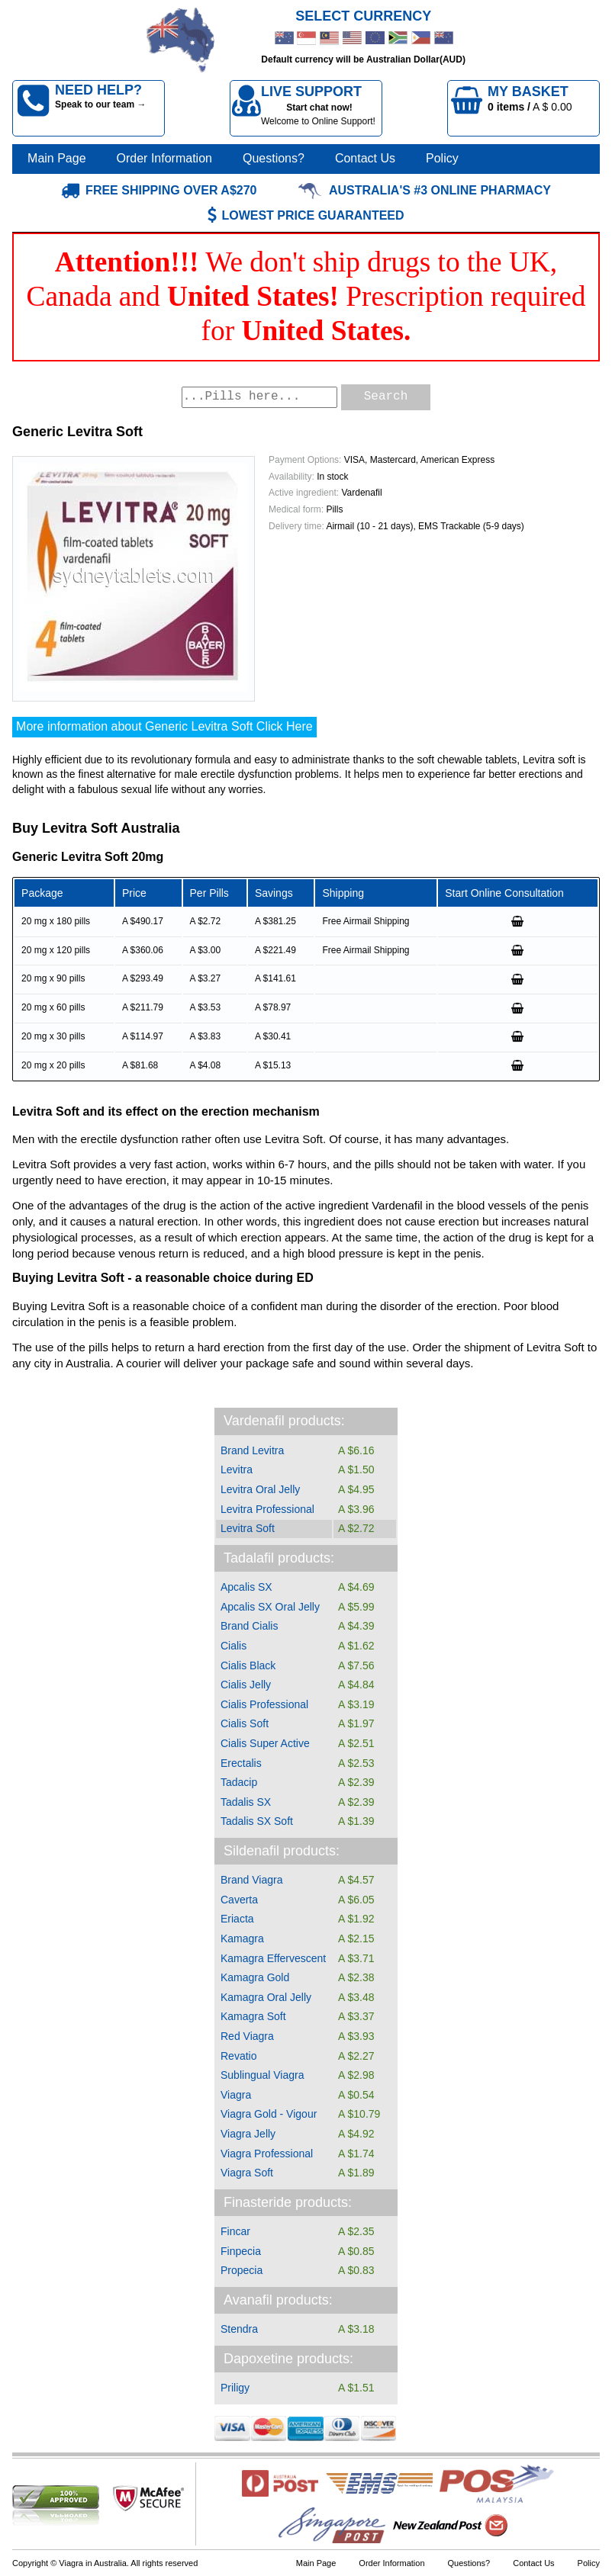  I want to click on Stendra, so click(239, 2329).